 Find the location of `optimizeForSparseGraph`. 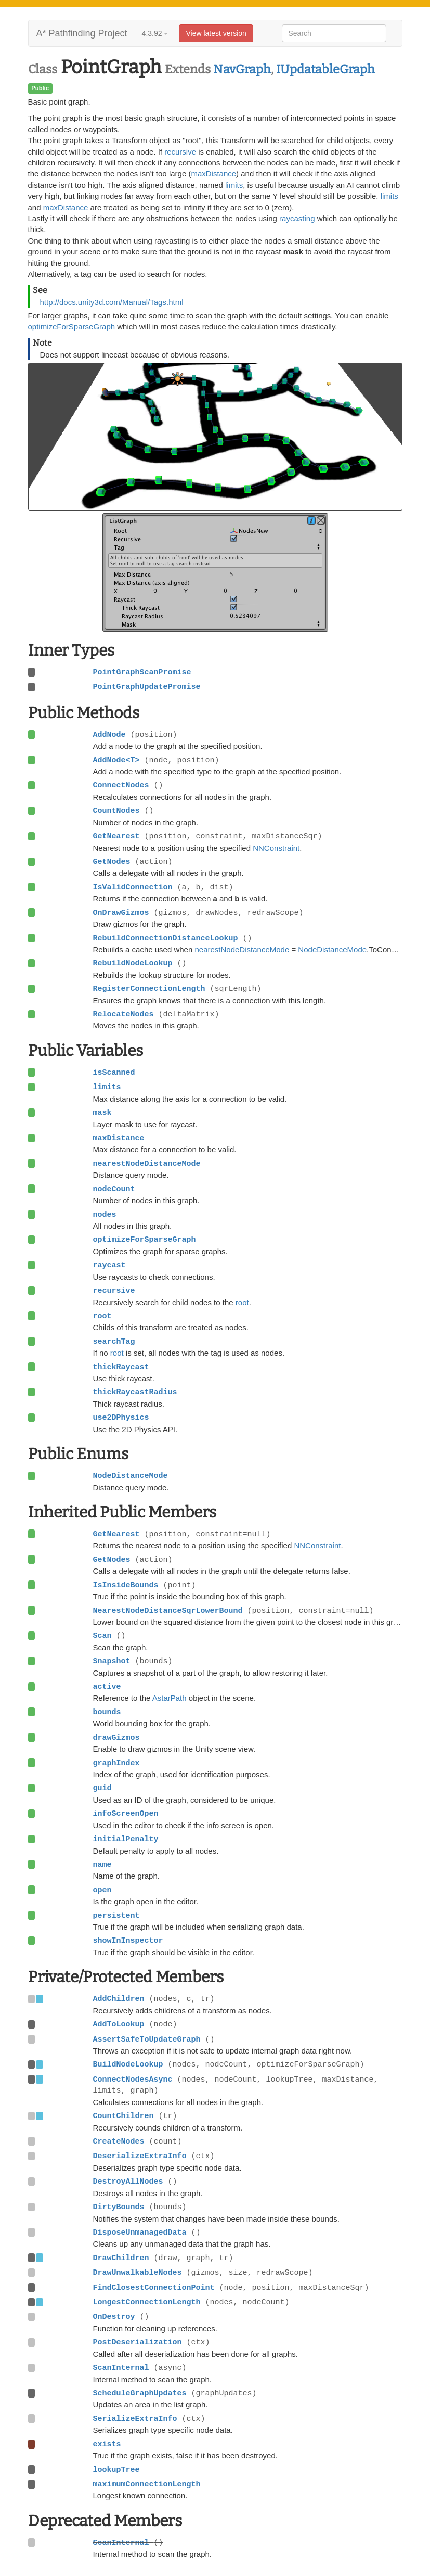

optimizeForSparseGraph is located at coordinates (71, 326).